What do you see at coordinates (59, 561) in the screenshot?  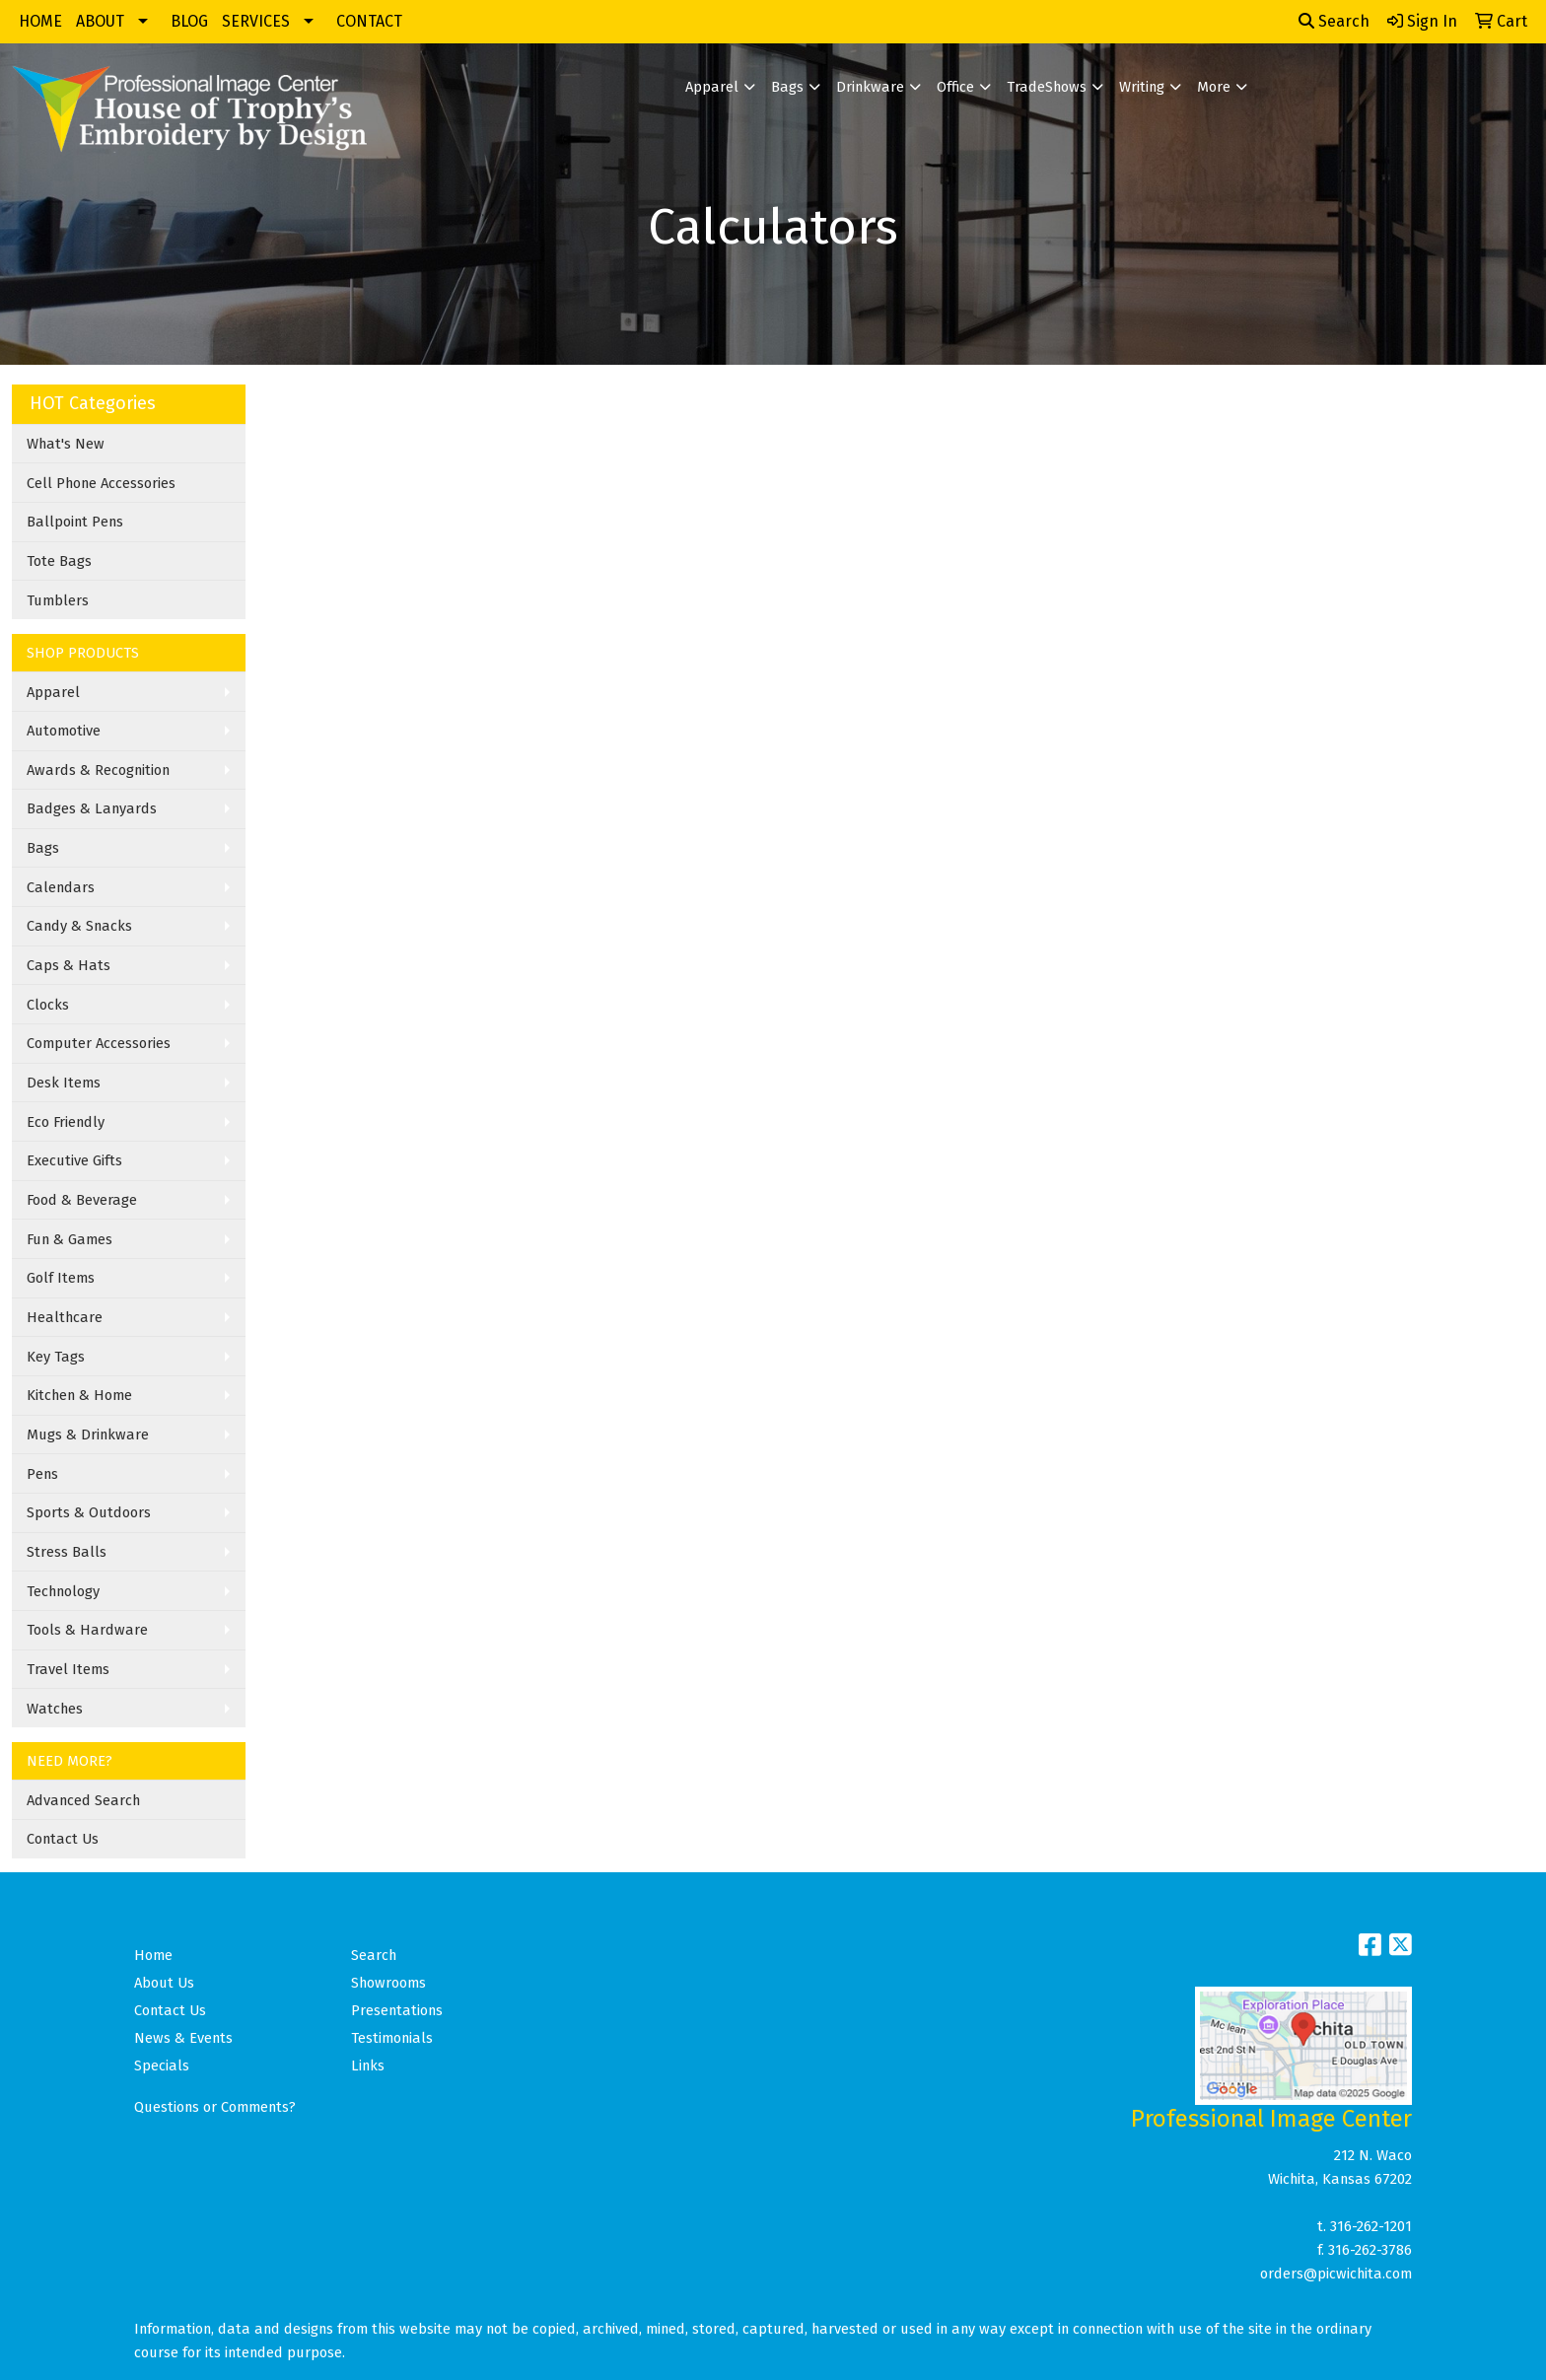 I see `Tote Bags` at bounding box center [59, 561].